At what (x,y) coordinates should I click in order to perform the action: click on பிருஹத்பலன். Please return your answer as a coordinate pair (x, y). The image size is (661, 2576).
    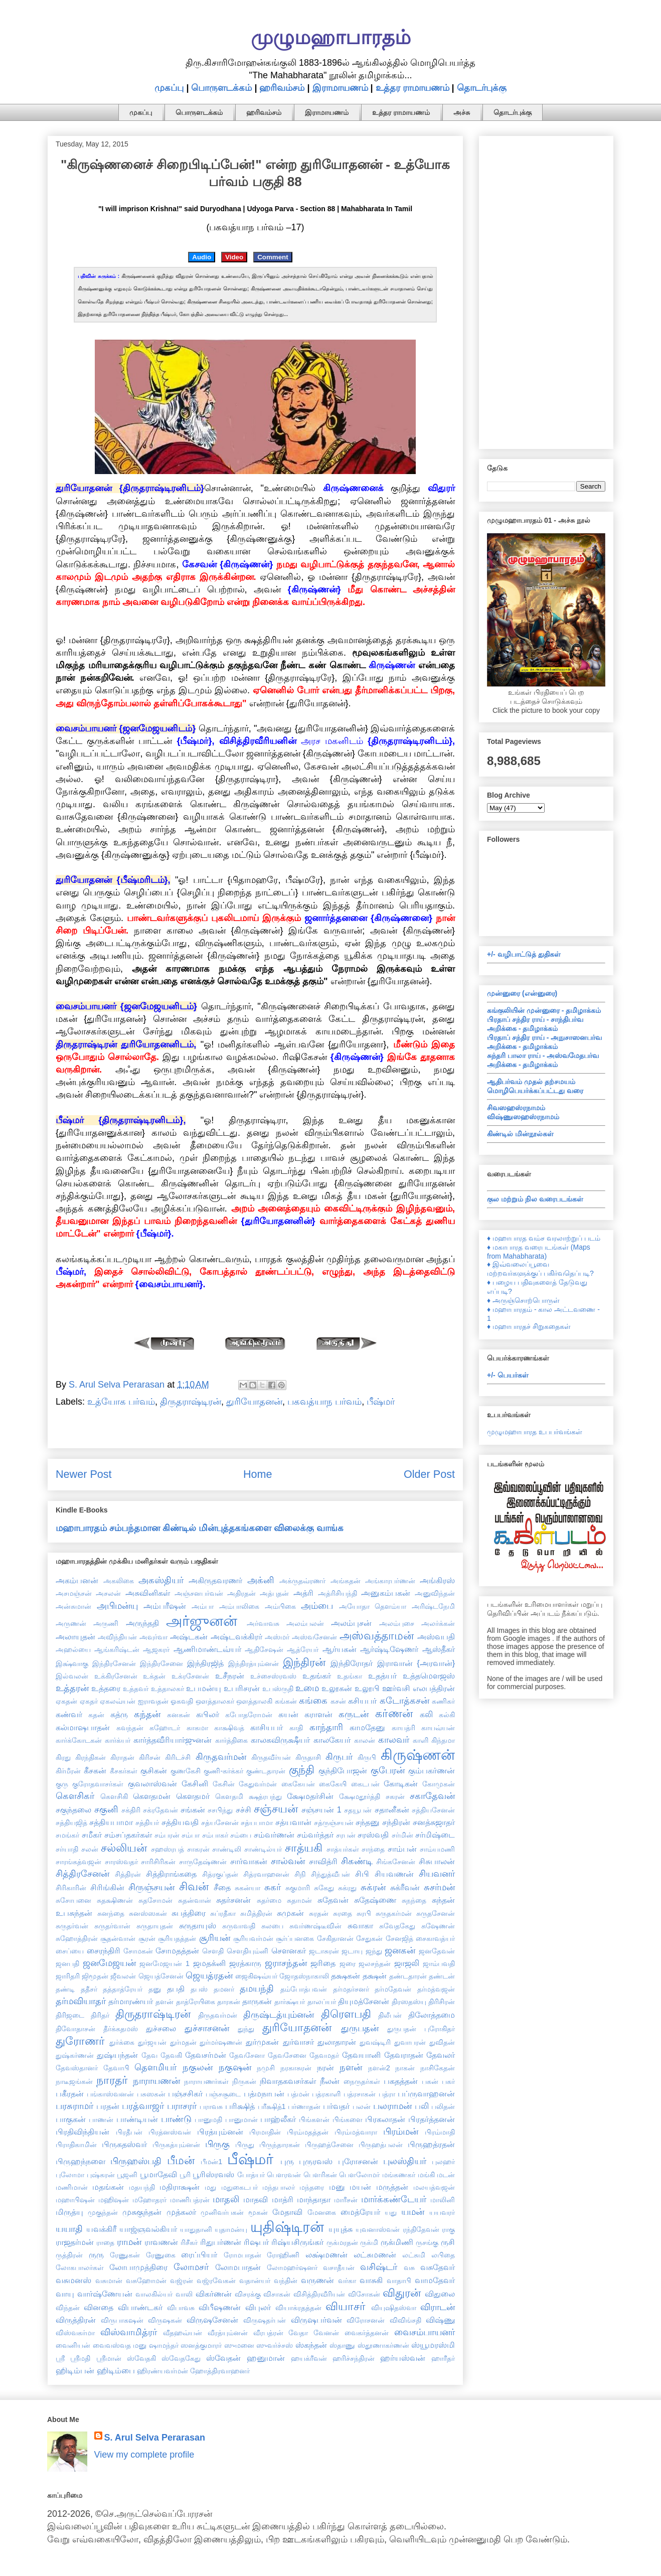
    Looking at the image, I should click on (381, 2145).